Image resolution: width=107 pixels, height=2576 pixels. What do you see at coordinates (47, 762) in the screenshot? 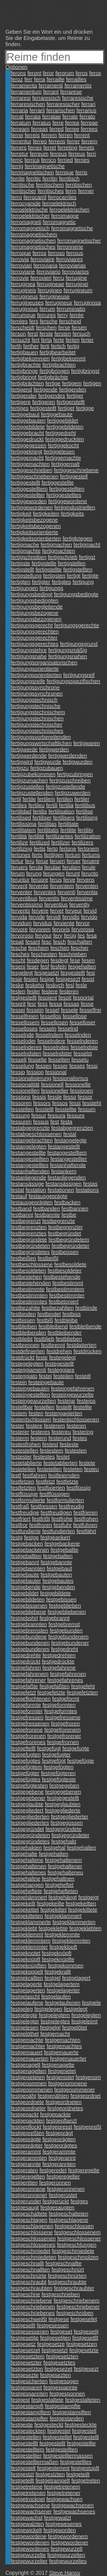
I see `fertigwurde` at bounding box center [47, 762].